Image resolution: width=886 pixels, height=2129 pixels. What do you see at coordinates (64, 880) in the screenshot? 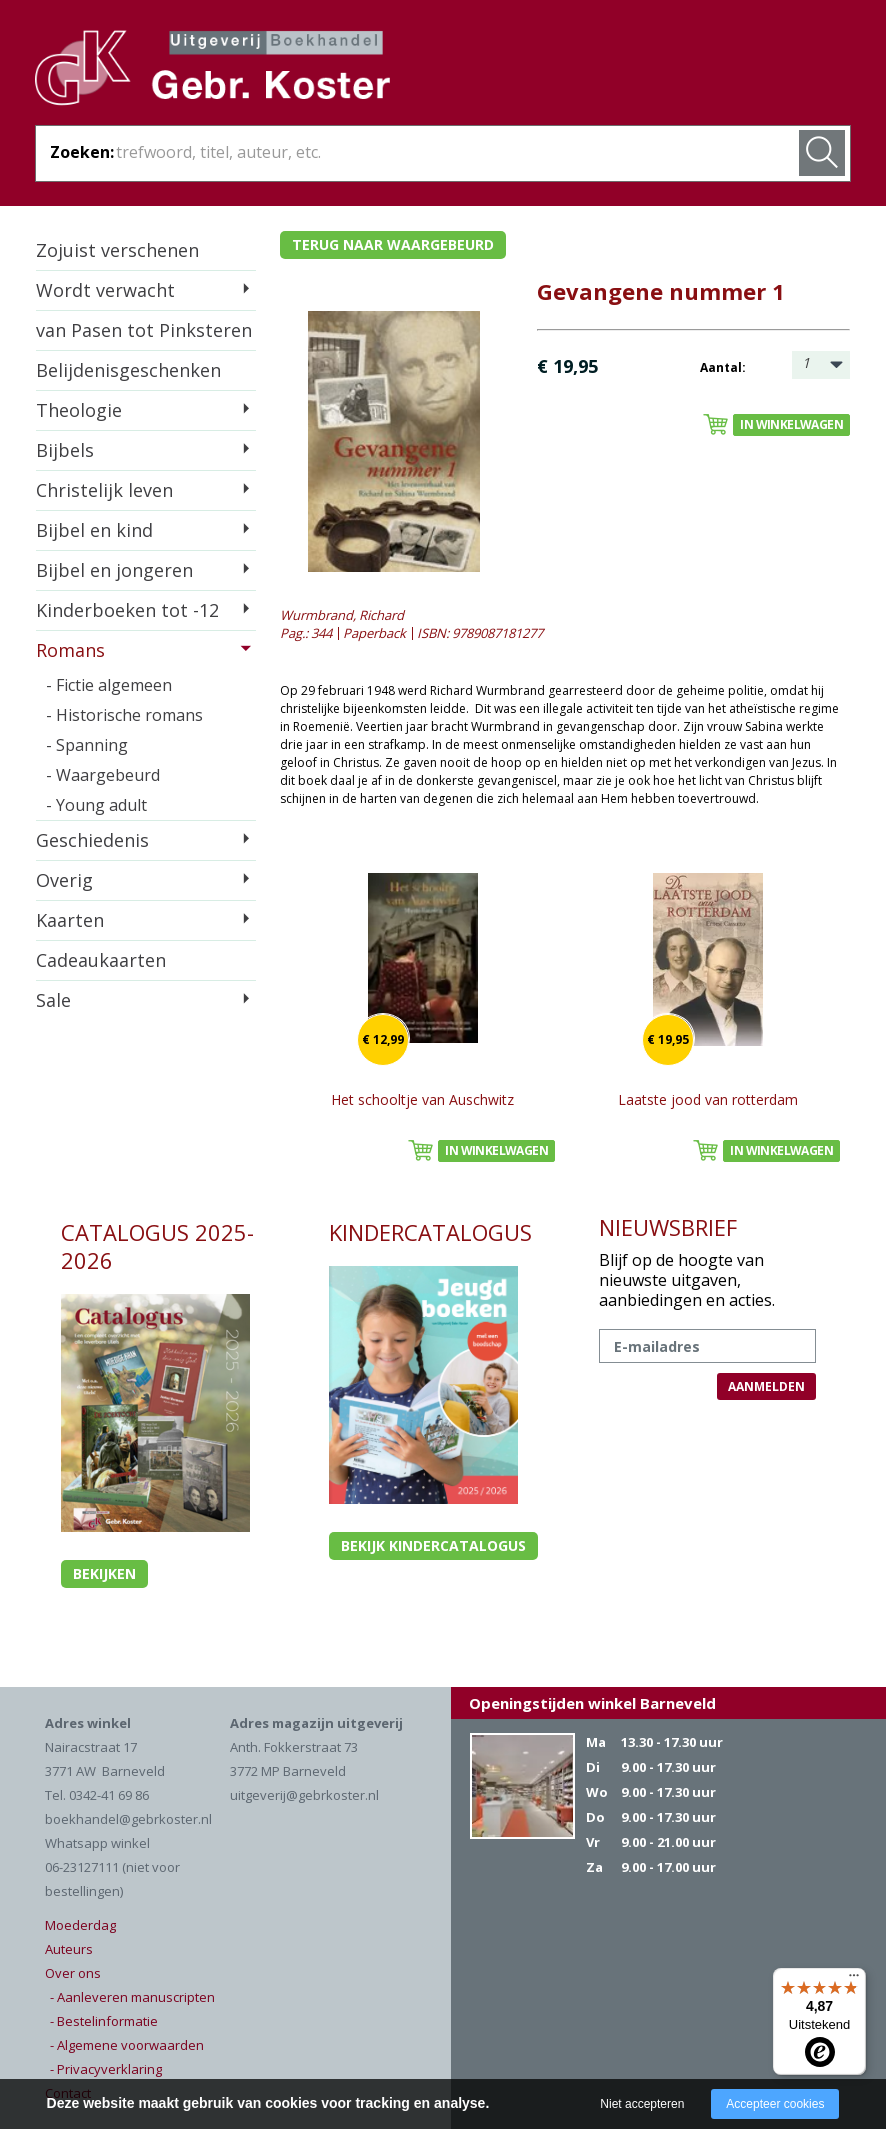
I see `Overig` at bounding box center [64, 880].